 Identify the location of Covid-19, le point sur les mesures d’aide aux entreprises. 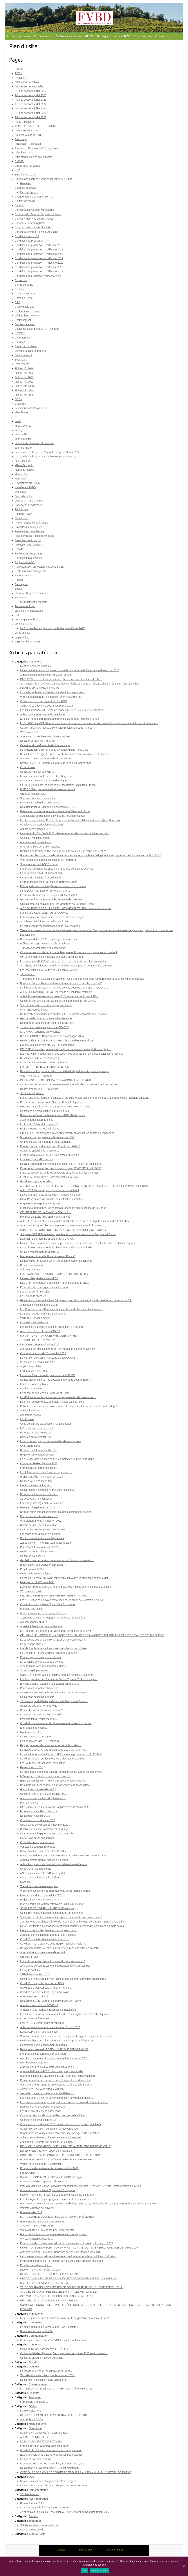
(52, 1758).